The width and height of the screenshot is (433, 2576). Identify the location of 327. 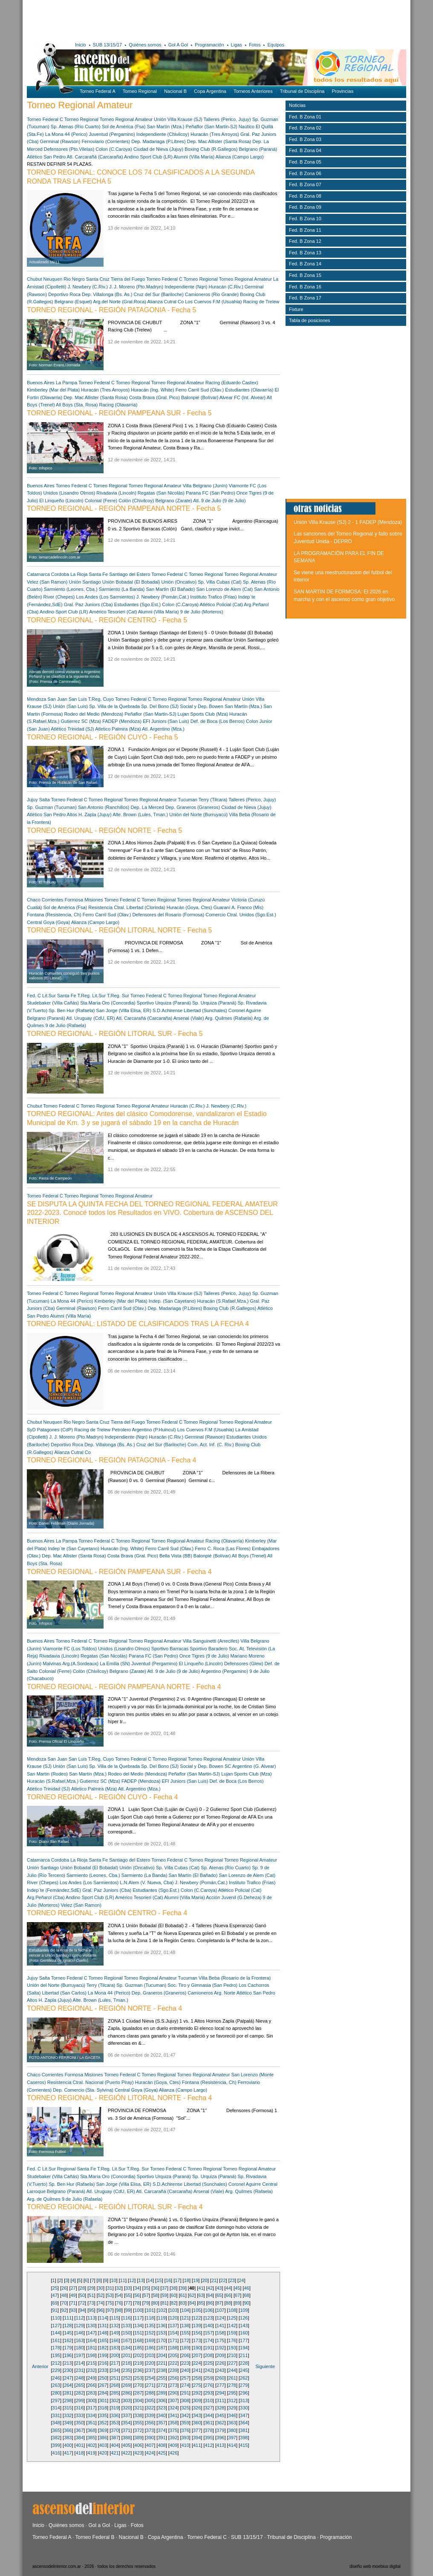
(209, 2407).